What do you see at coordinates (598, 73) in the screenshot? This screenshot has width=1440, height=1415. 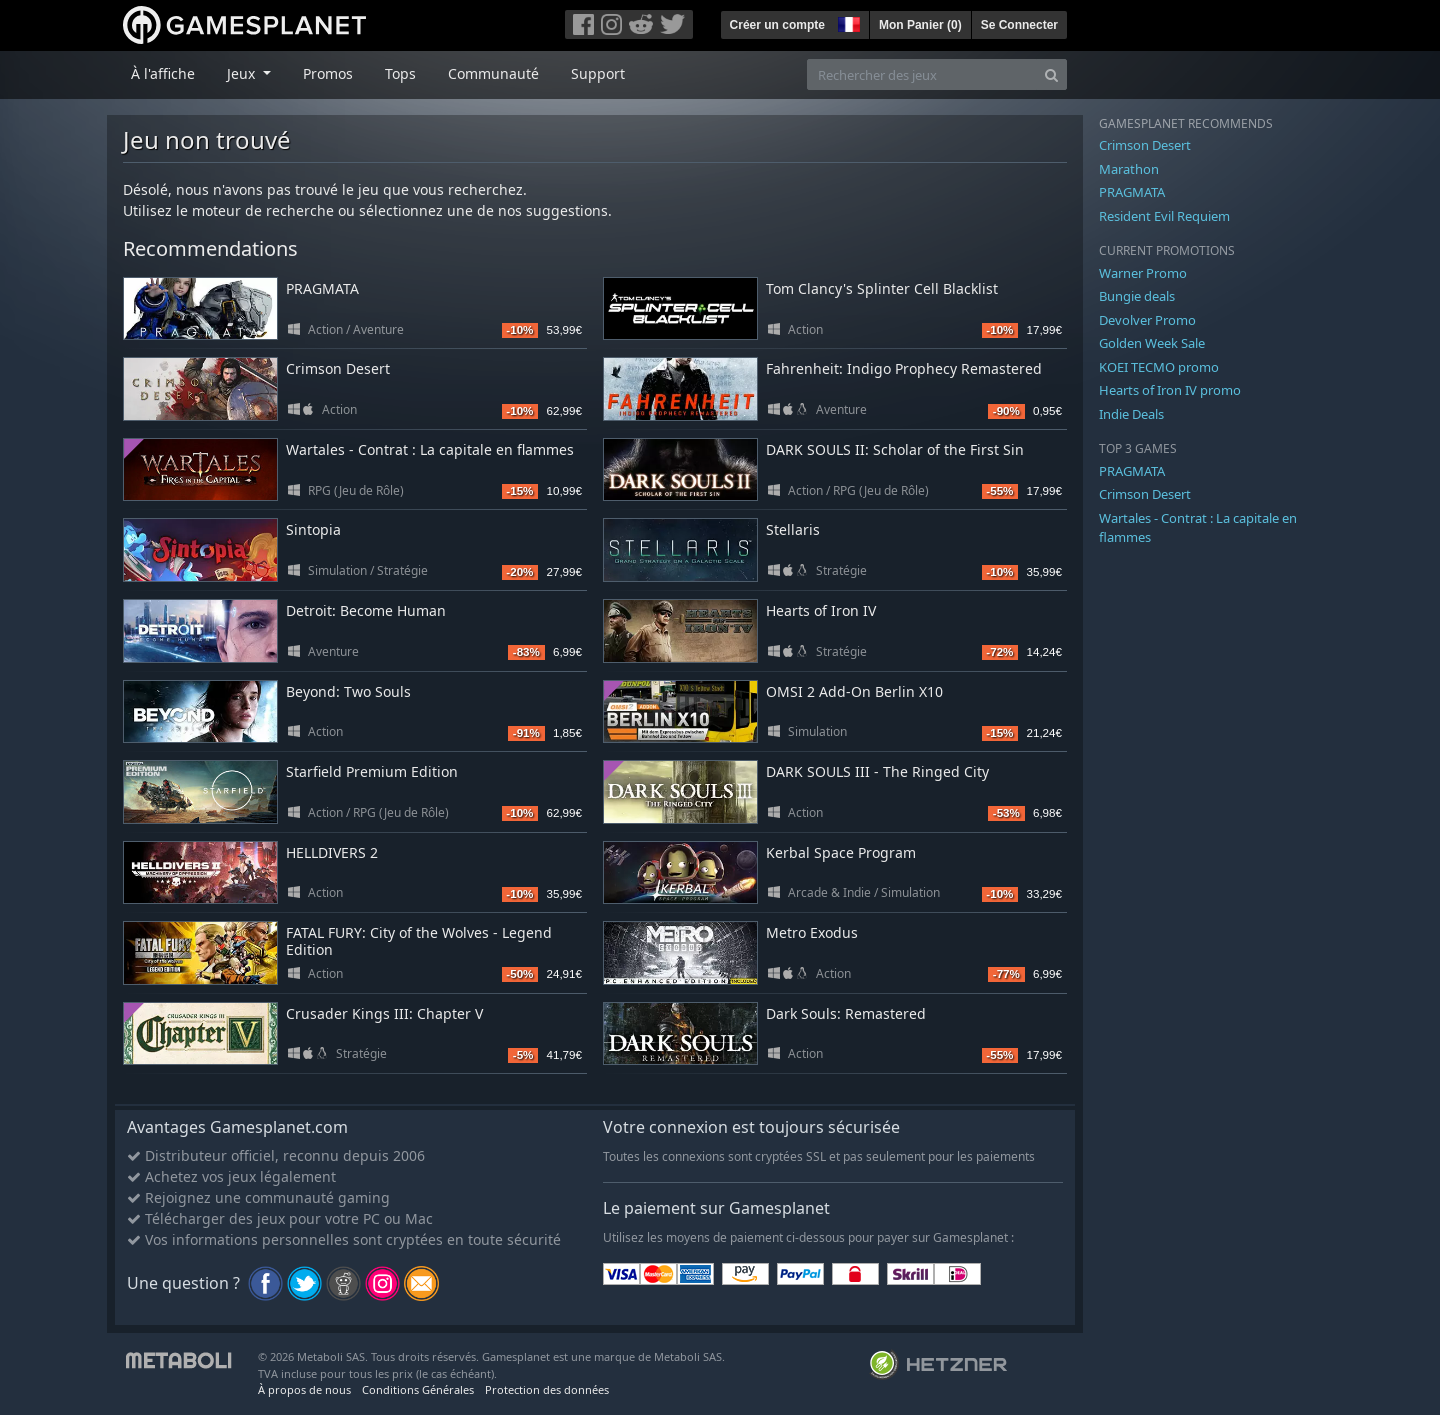 I see `Support` at bounding box center [598, 73].